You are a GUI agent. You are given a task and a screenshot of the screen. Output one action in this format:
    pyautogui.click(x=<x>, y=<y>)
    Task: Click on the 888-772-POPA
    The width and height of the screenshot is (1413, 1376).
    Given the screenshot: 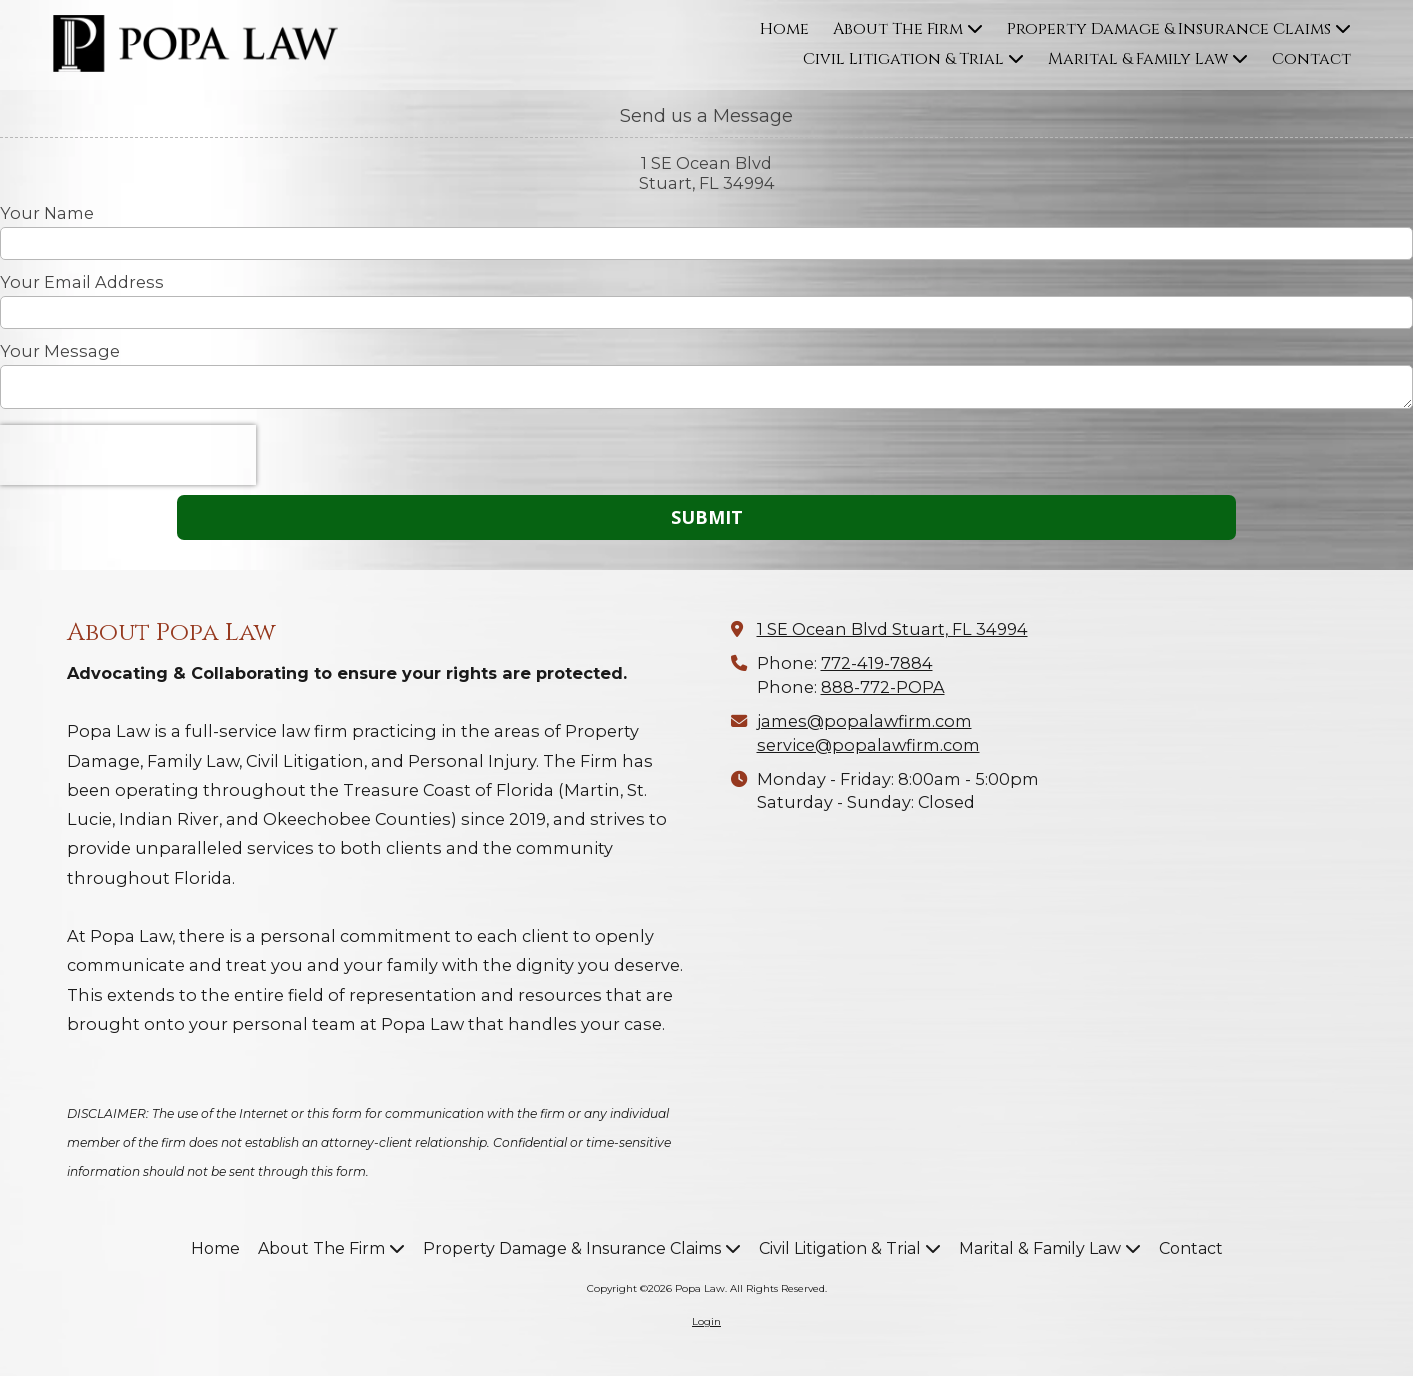 What is the action you would take?
    pyautogui.click(x=883, y=687)
    